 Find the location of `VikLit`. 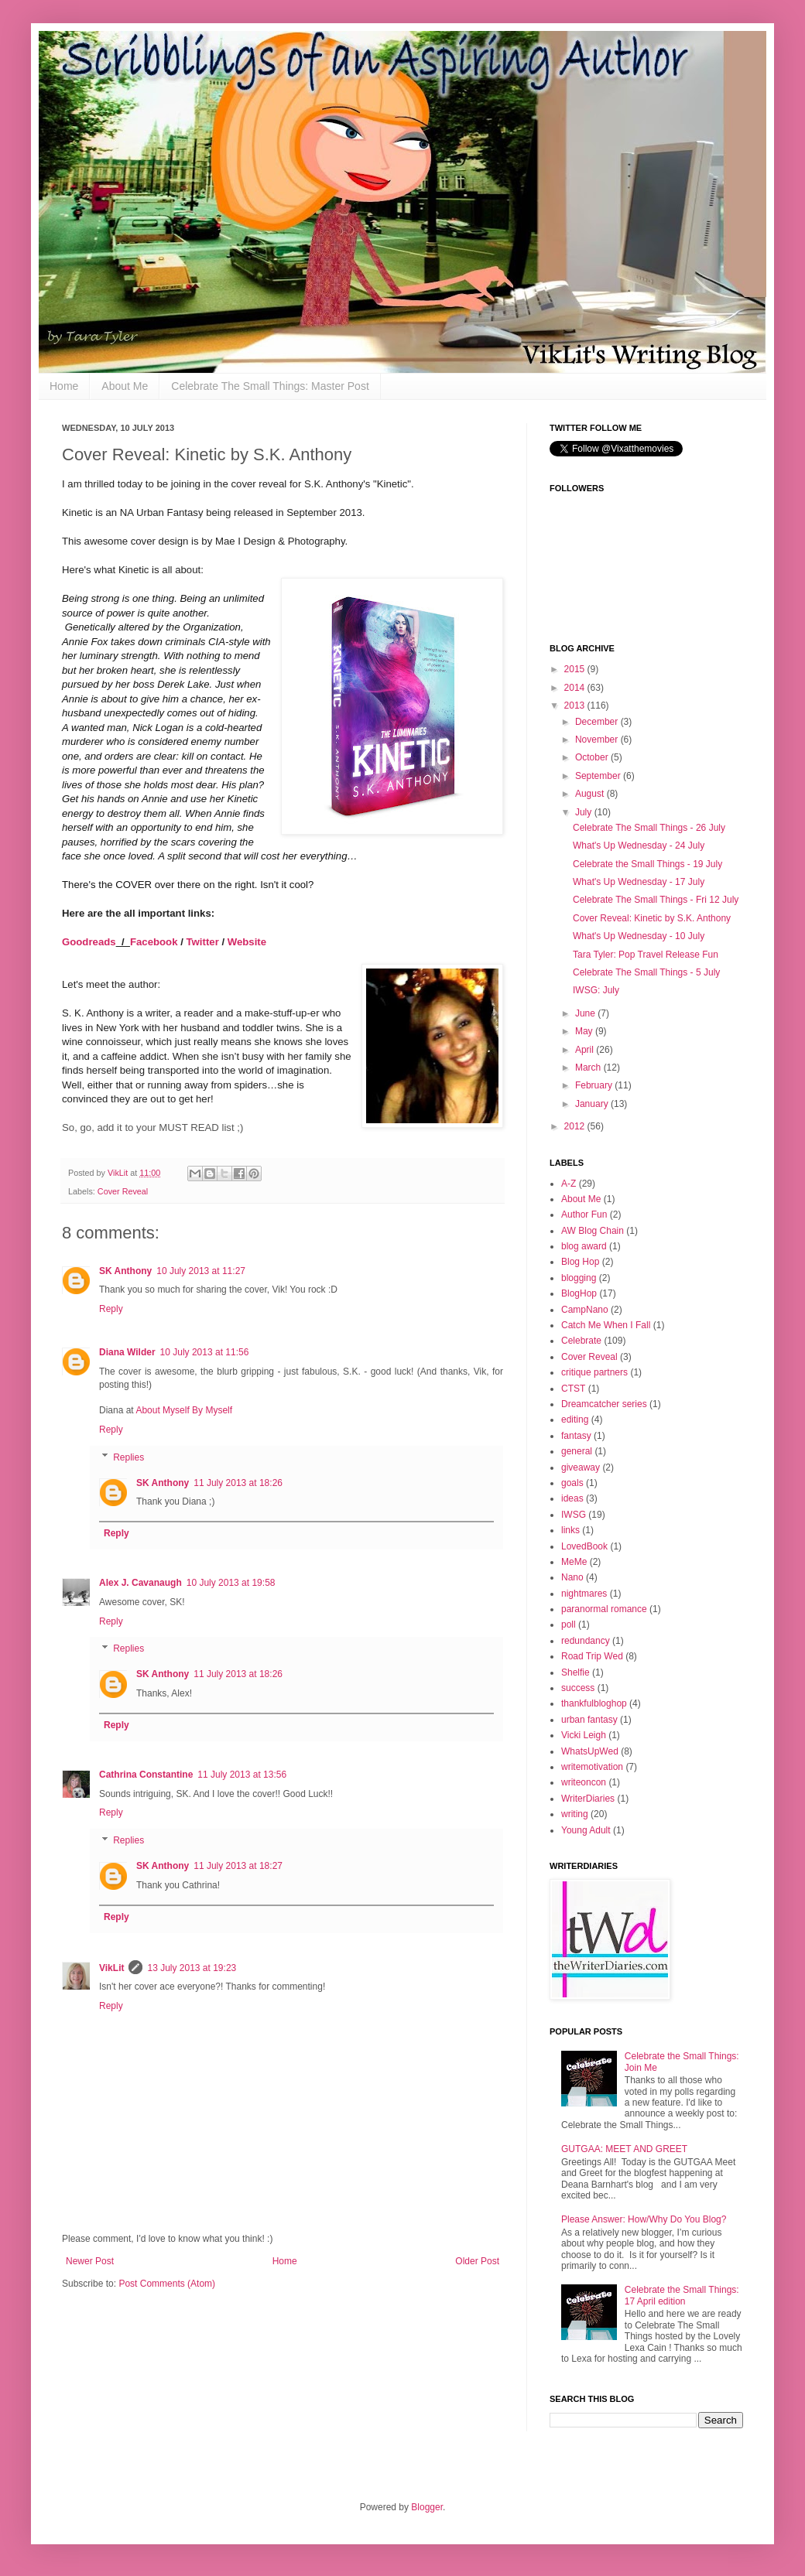

VikLit is located at coordinates (119, 1172).